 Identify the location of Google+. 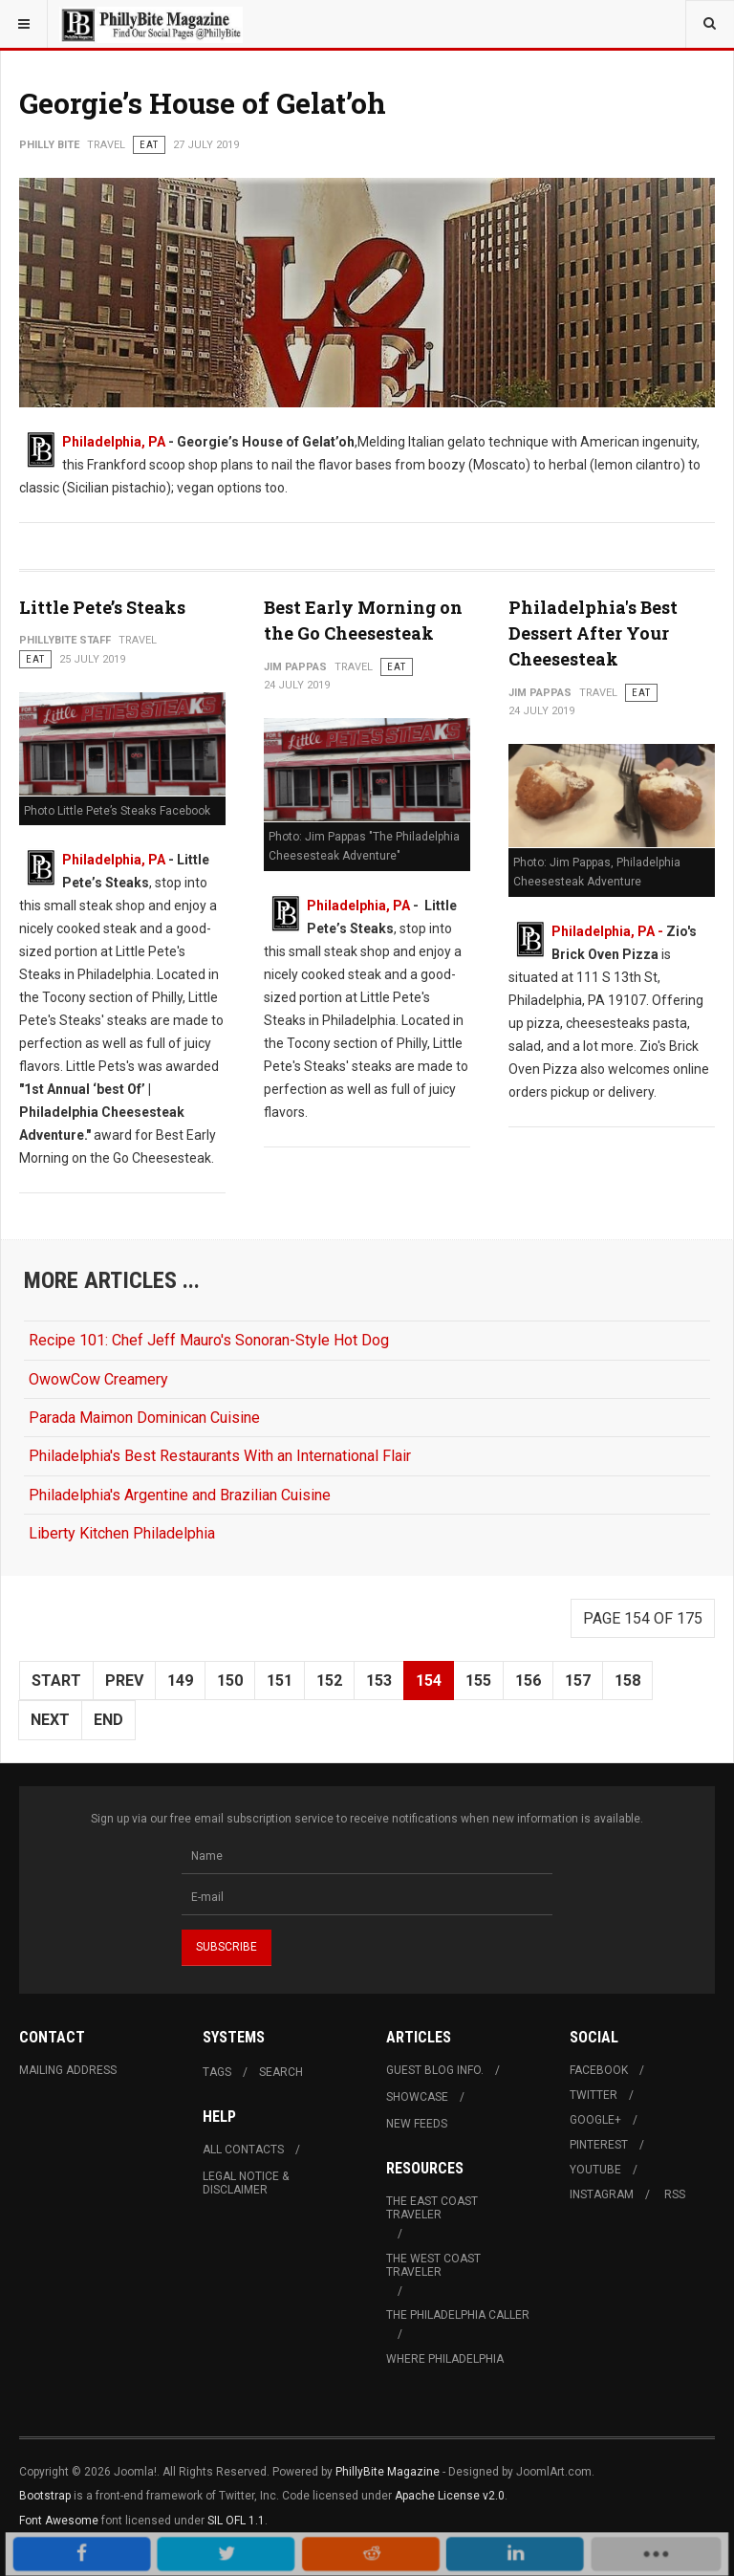
(595, 2120).